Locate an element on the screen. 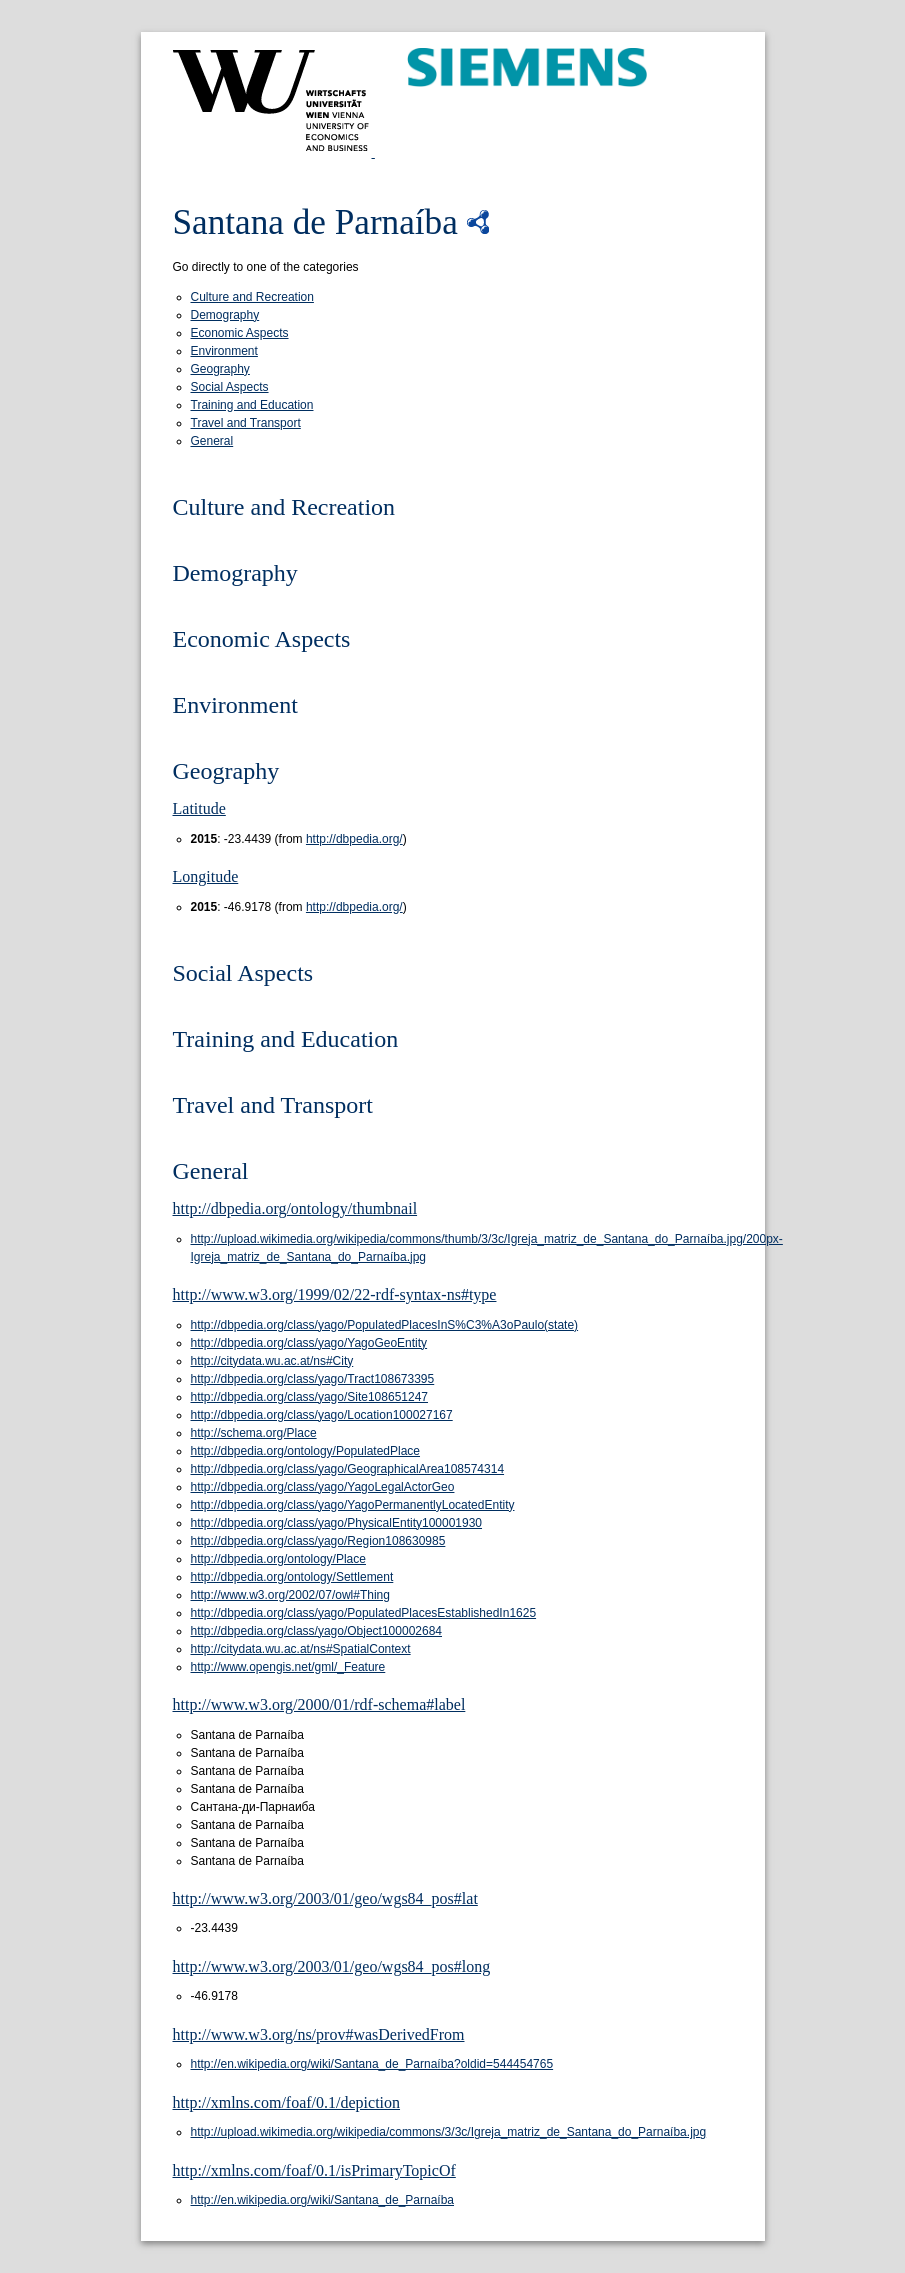 The image size is (905, 2273). Demography is located at coordinates (225, 315).